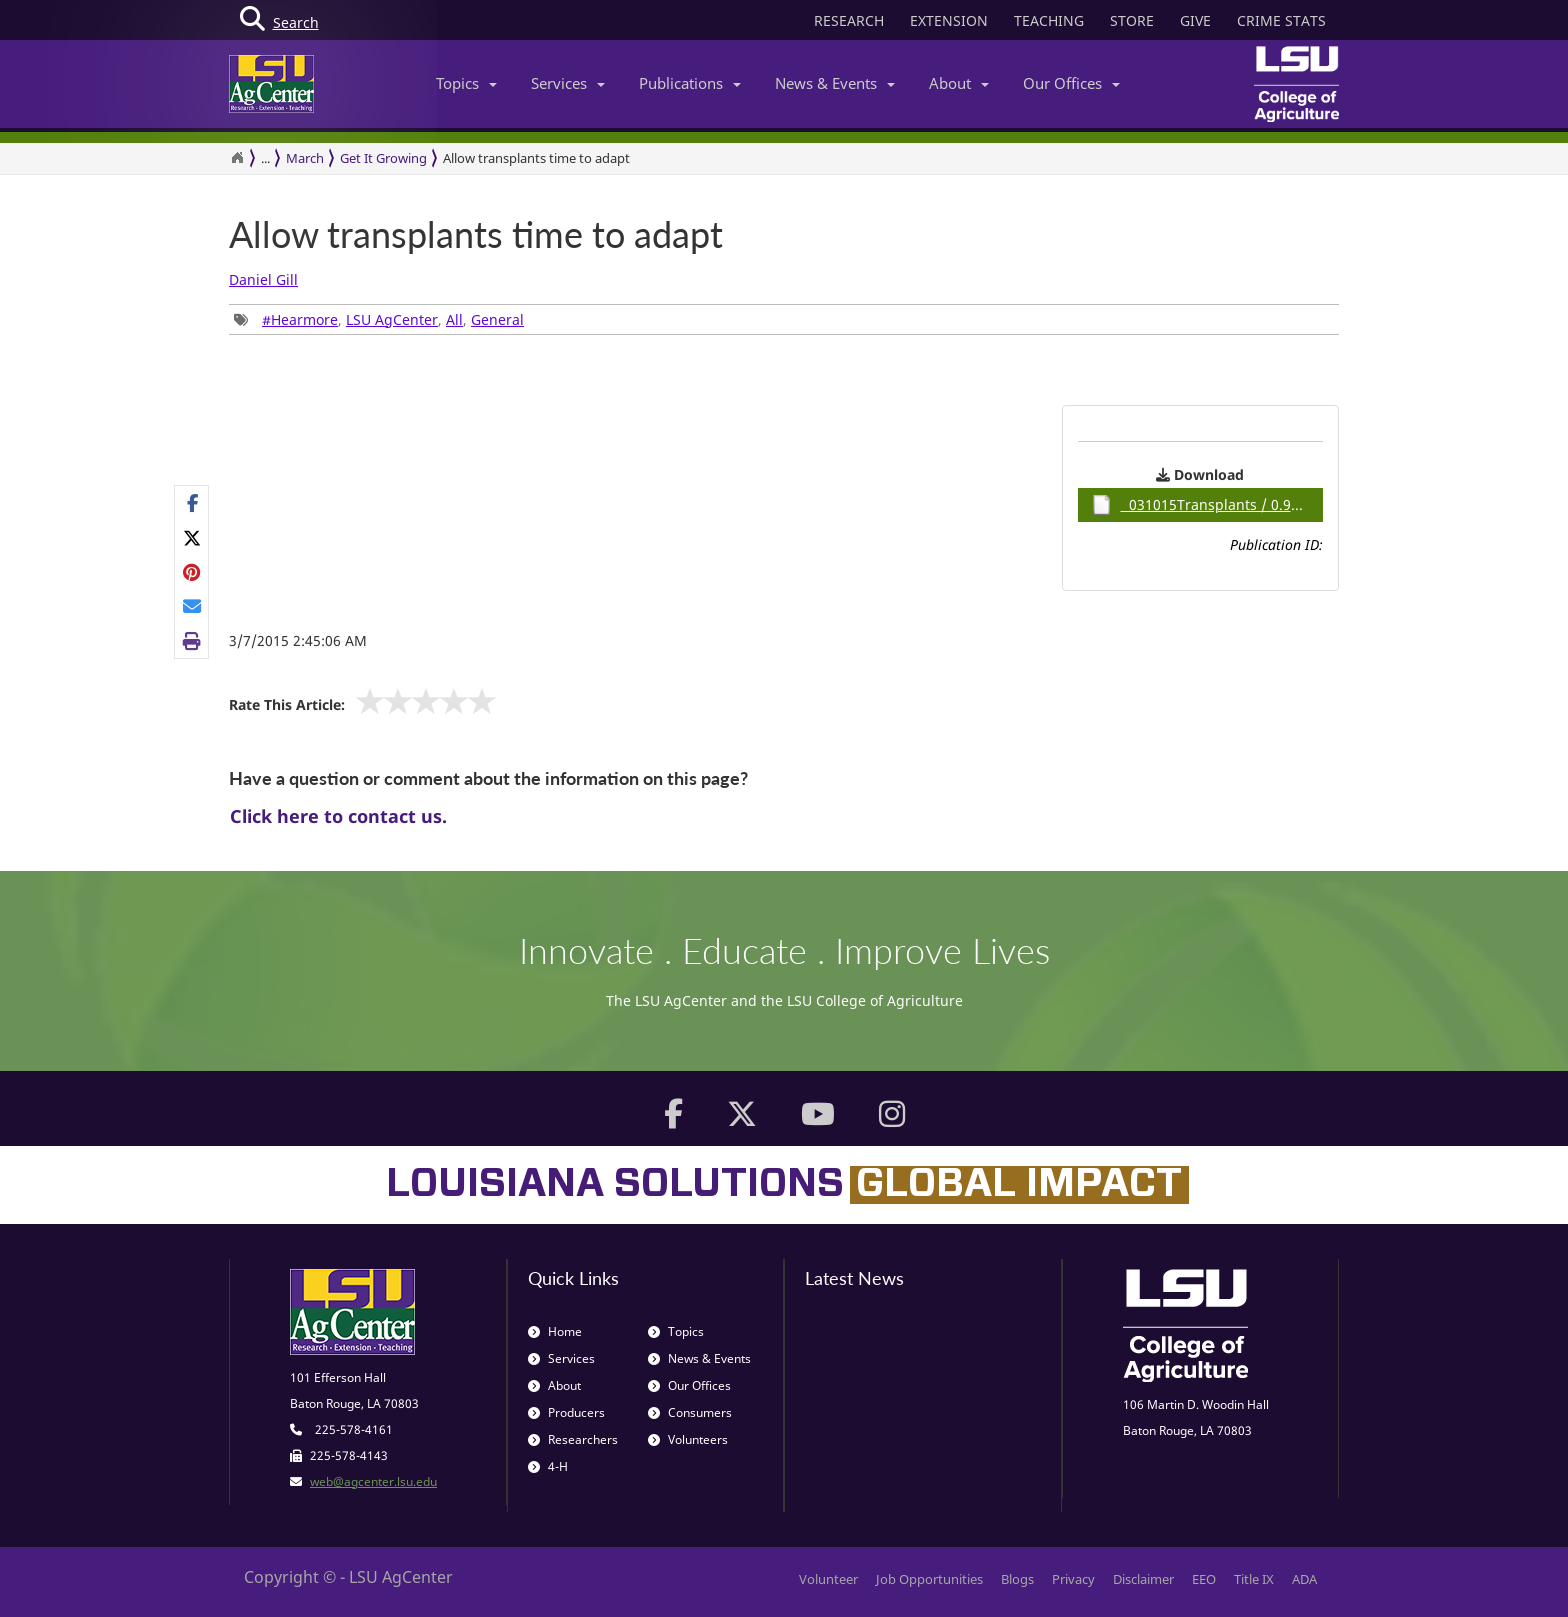 The height and width of the screenshot is (1617, 1568). Describe the element at coordinates (1071, 83) in the screenshot. I see `Our Offices` at that location.